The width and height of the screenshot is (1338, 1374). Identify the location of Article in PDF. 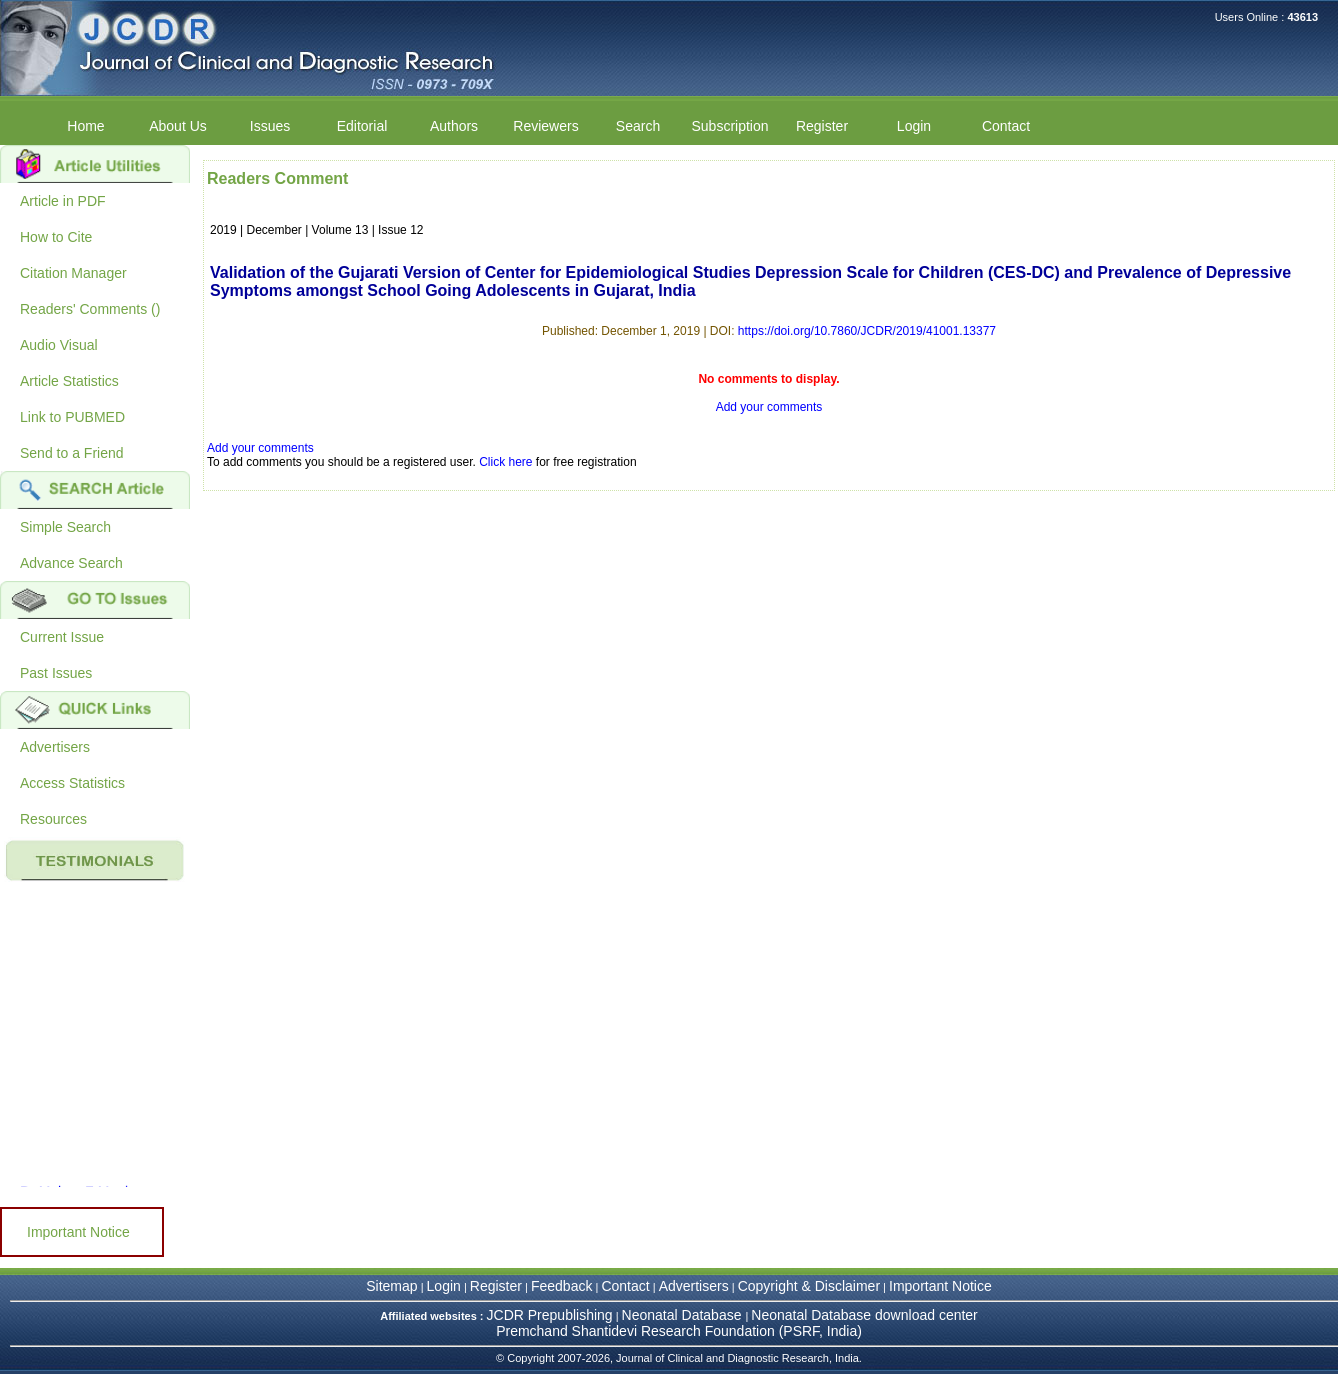
(63, 201).